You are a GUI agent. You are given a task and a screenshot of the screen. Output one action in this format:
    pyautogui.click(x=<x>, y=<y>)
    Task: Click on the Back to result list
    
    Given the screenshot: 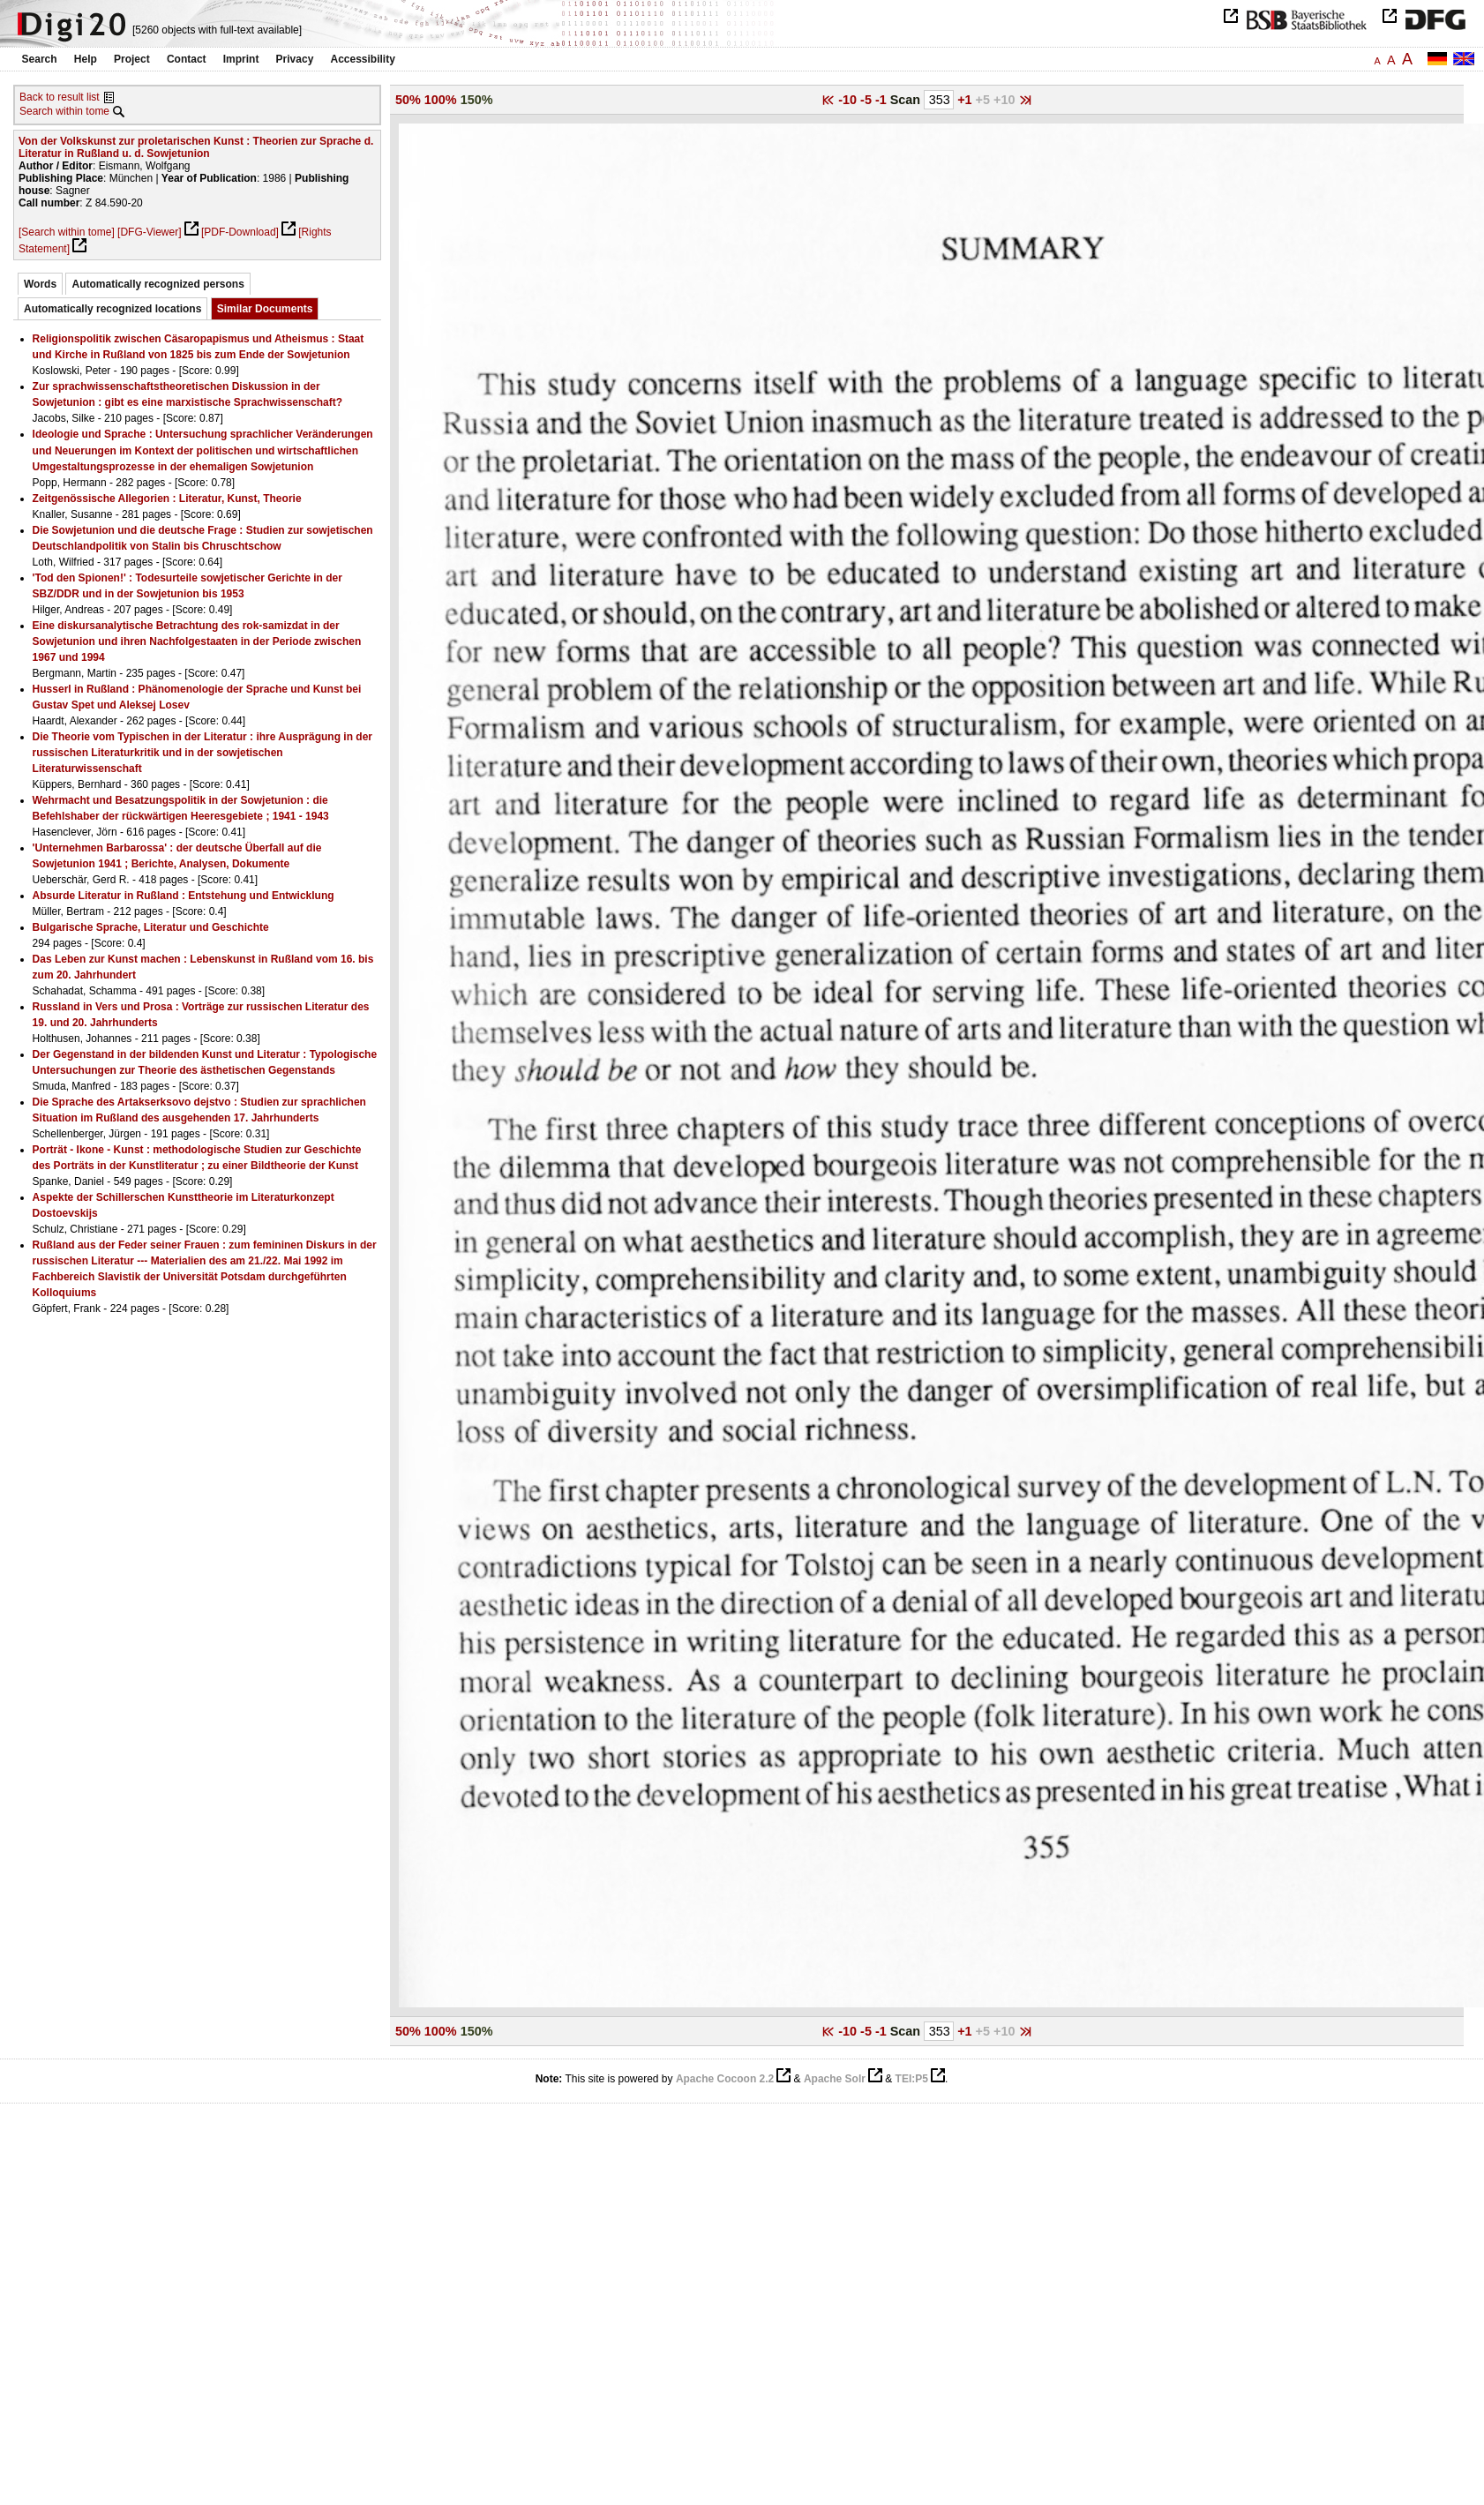 What is the action you would take?
    pyautogui.click(x=59, y=97)
    